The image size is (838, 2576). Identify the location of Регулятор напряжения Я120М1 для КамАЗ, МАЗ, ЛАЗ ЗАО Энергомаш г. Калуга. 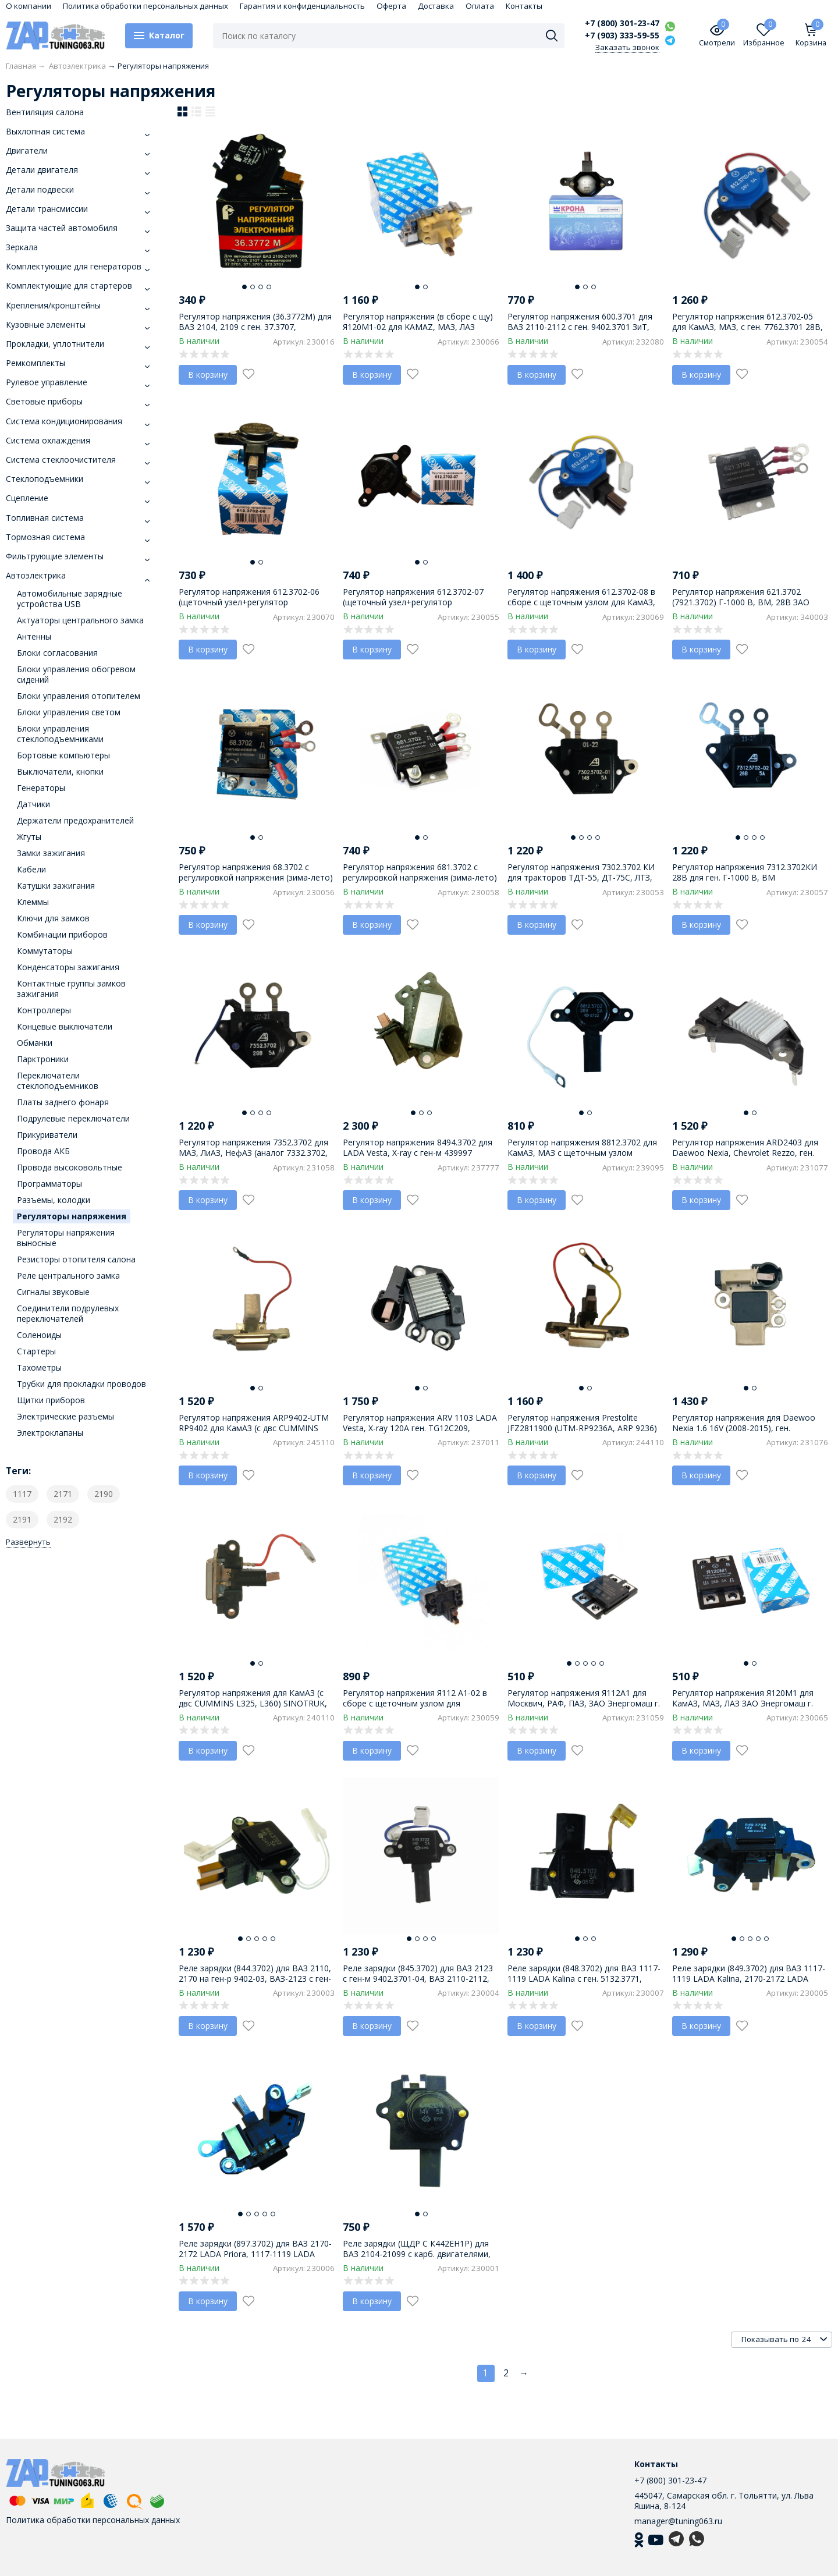
(743, 1703).